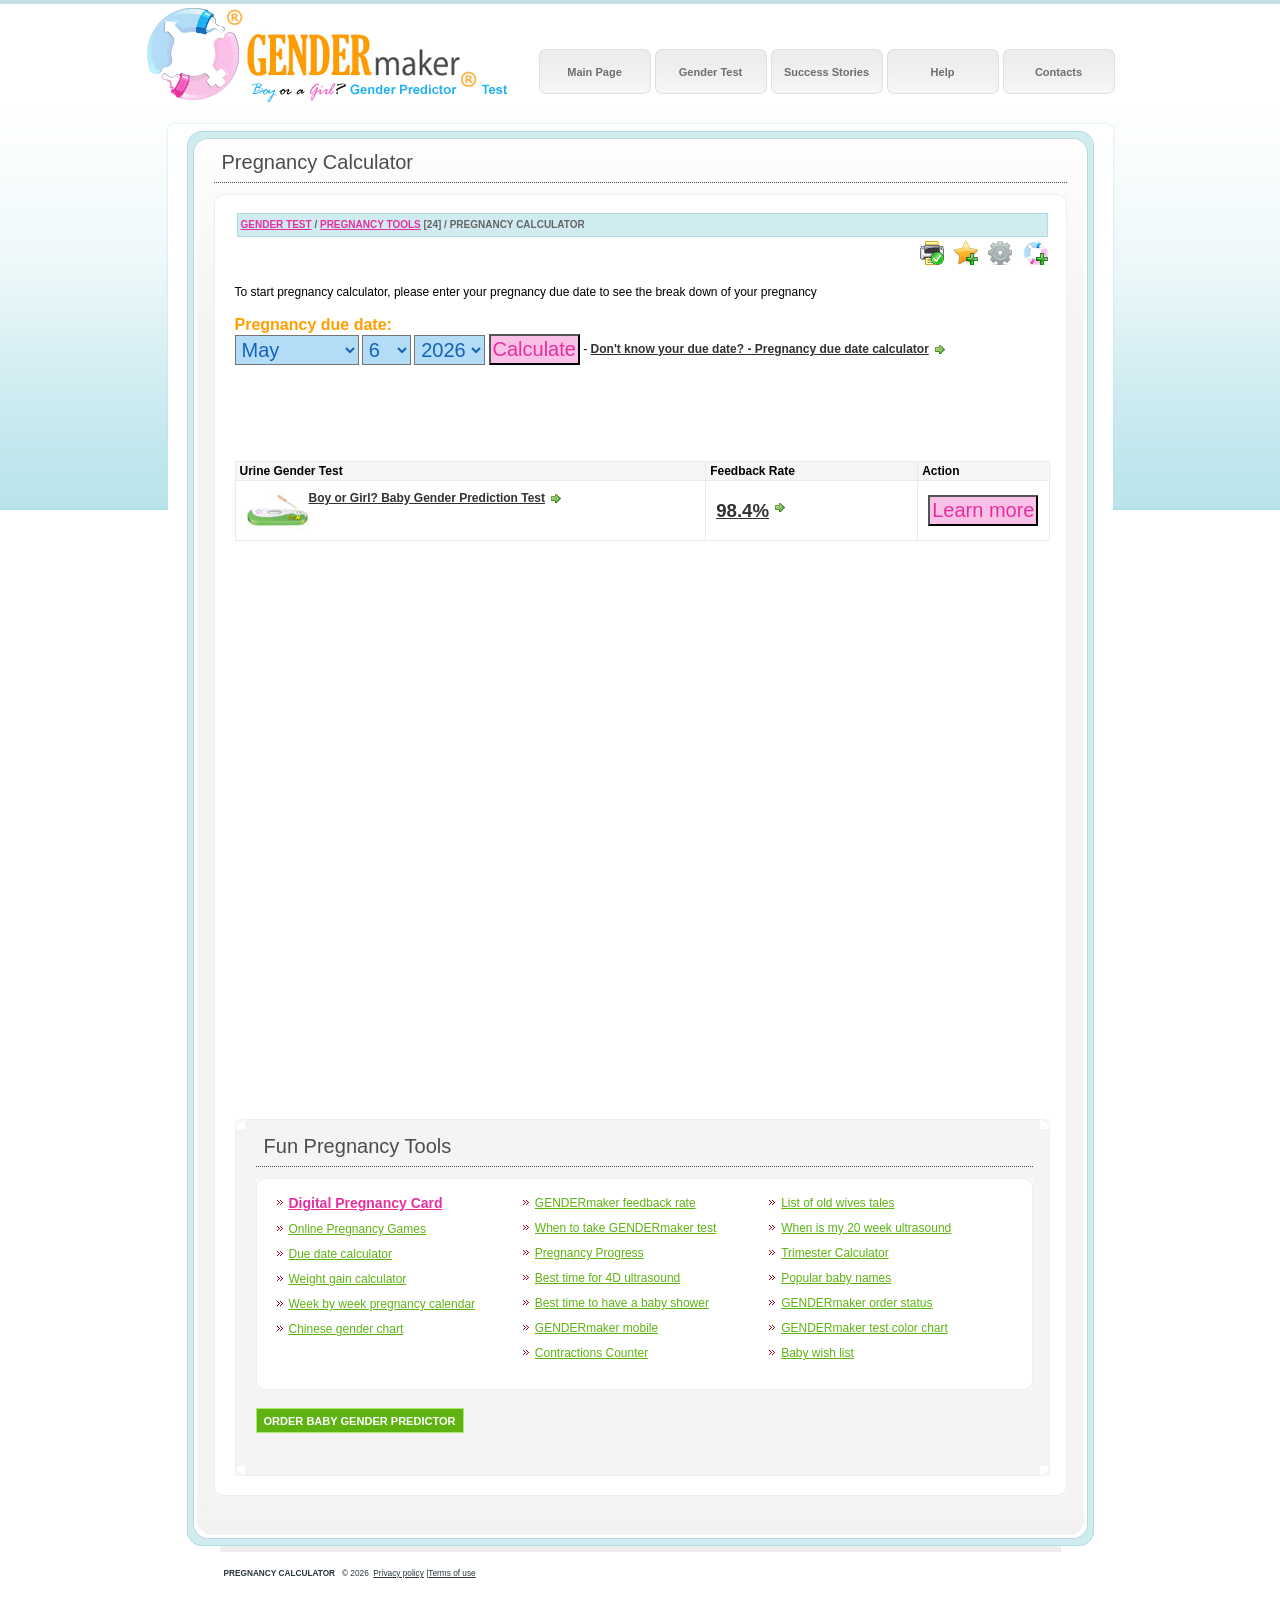 This screenshot has width=1280, height=1623. Describe the element at coordinates (370, 224) in the screenshot. I see `PREGNANCY TOOLS` at that location.